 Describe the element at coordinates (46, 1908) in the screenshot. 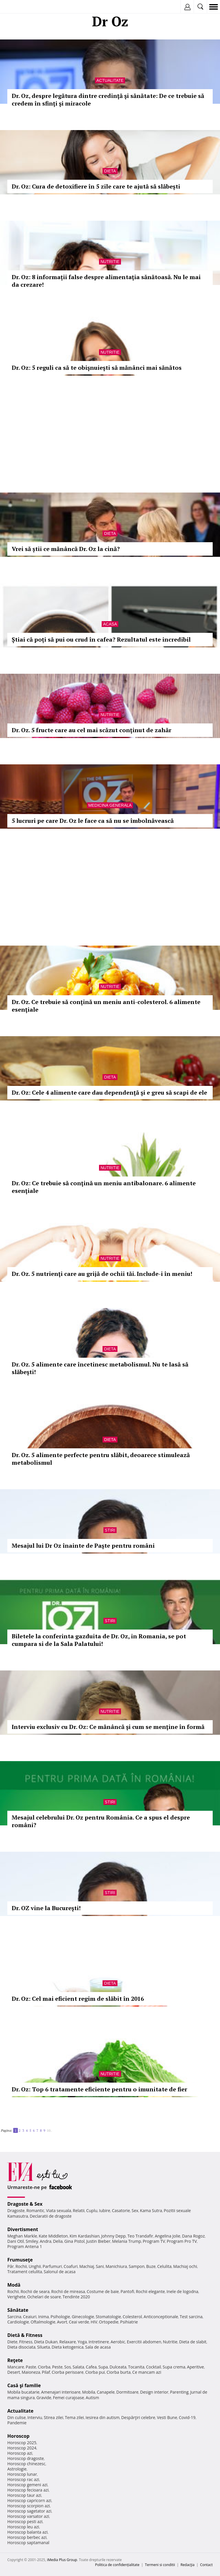

I see `Dr. OZ vine la Bucureşti!` at that location.